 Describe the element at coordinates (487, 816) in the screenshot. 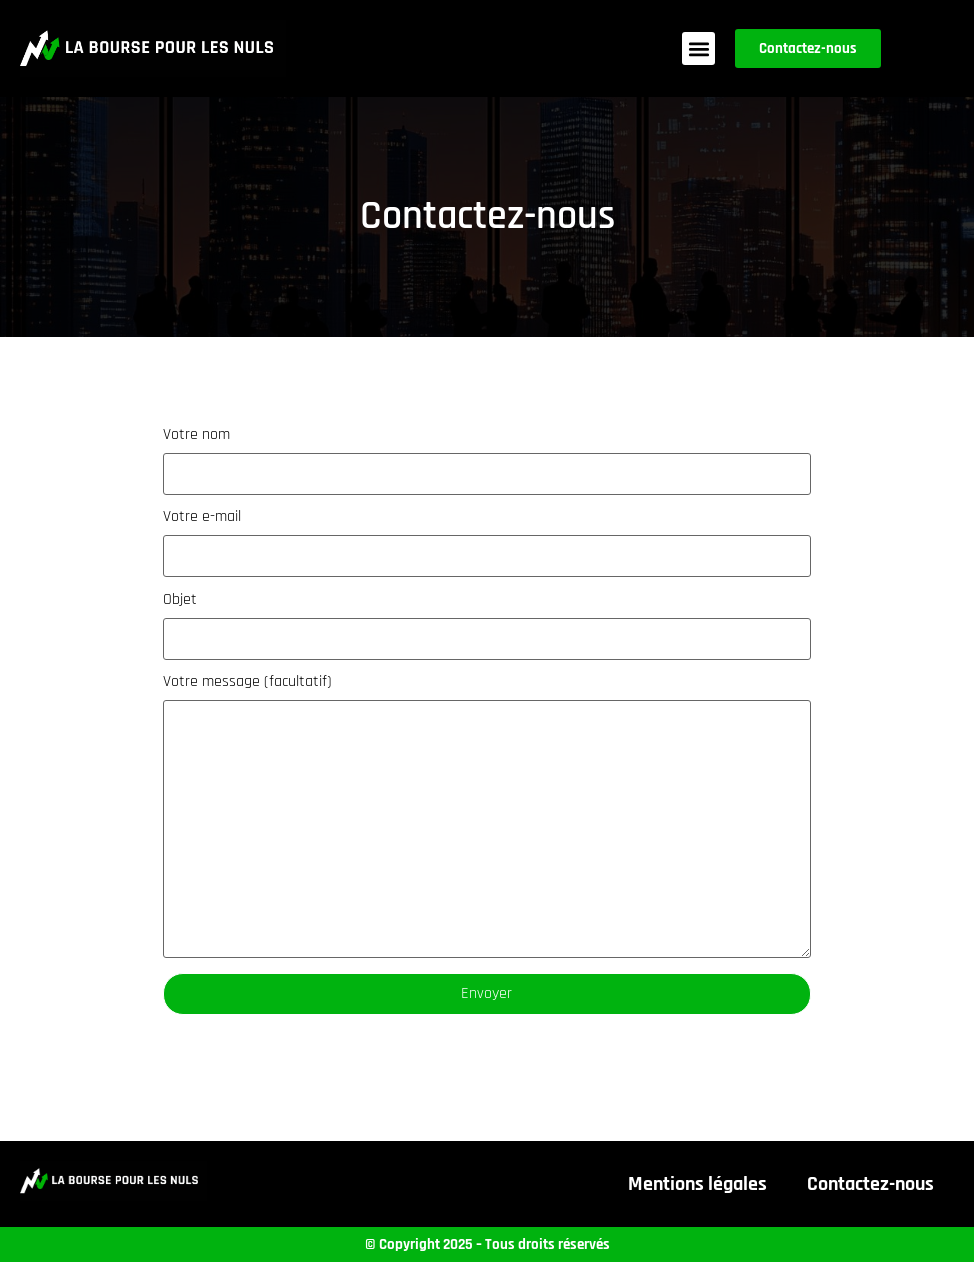

I see `Votre message (facultatif)` at that location.